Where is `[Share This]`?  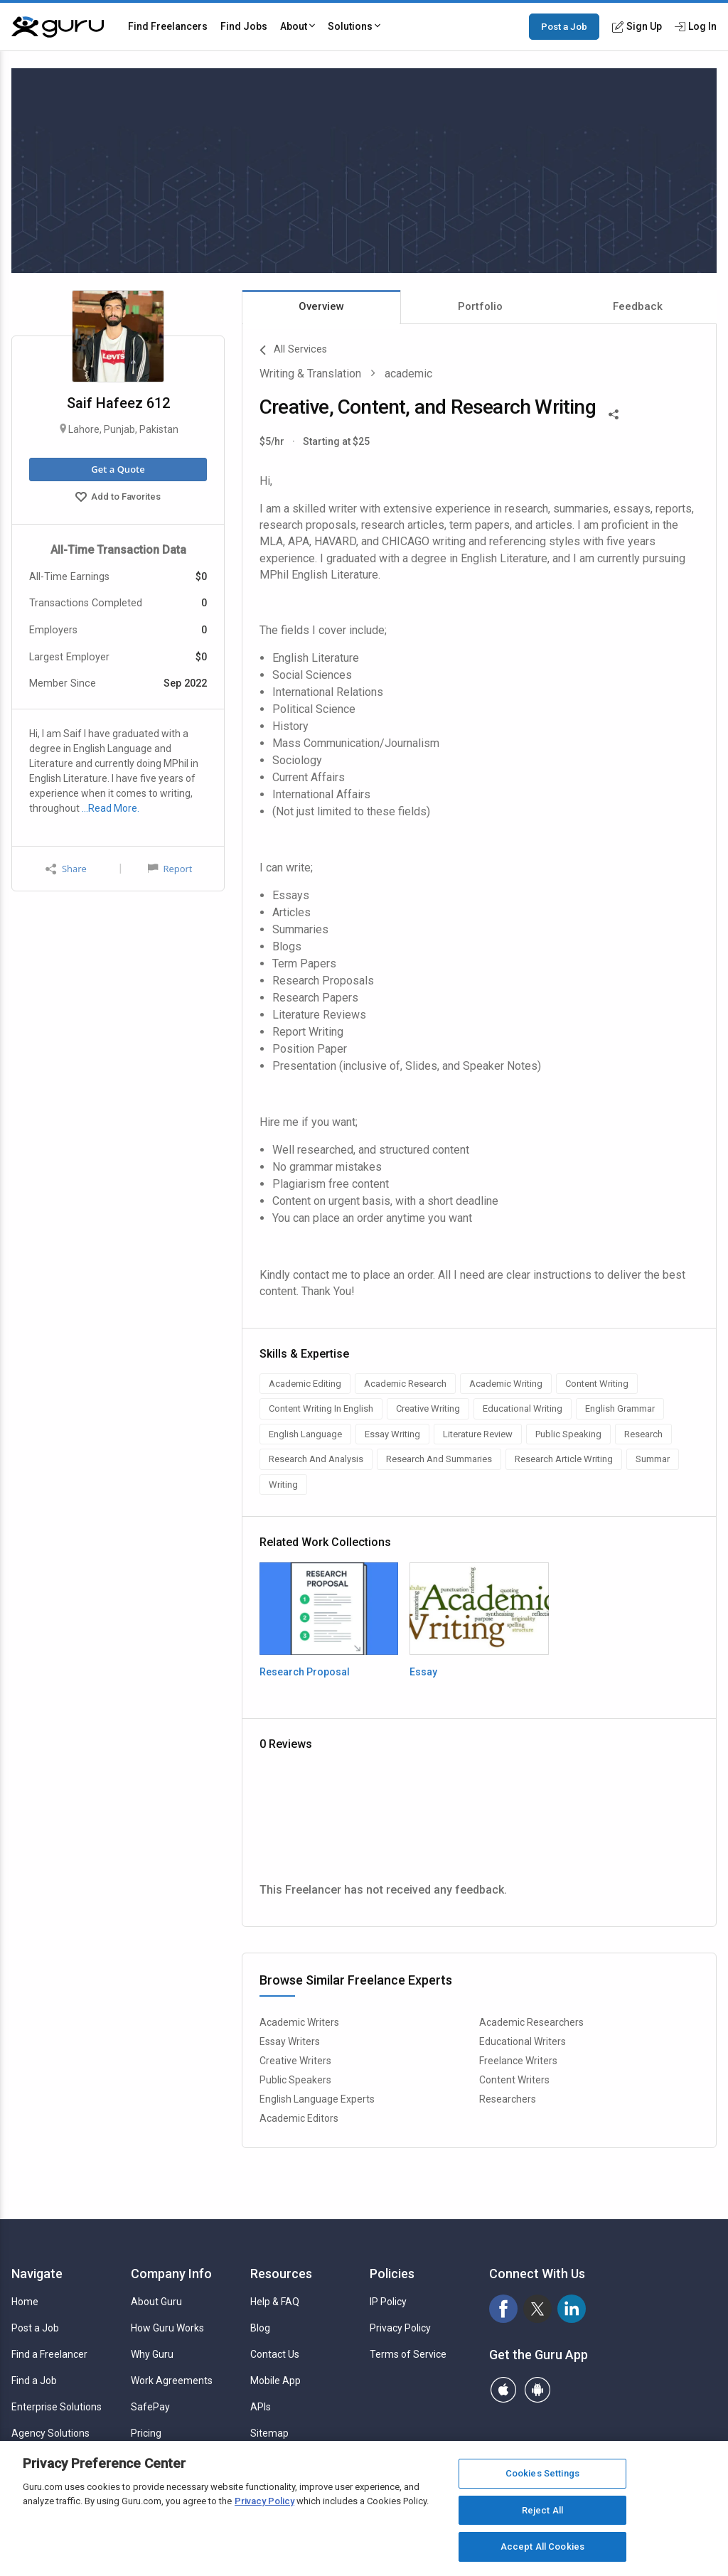
[Share This] is located at coordinates (613, 413).